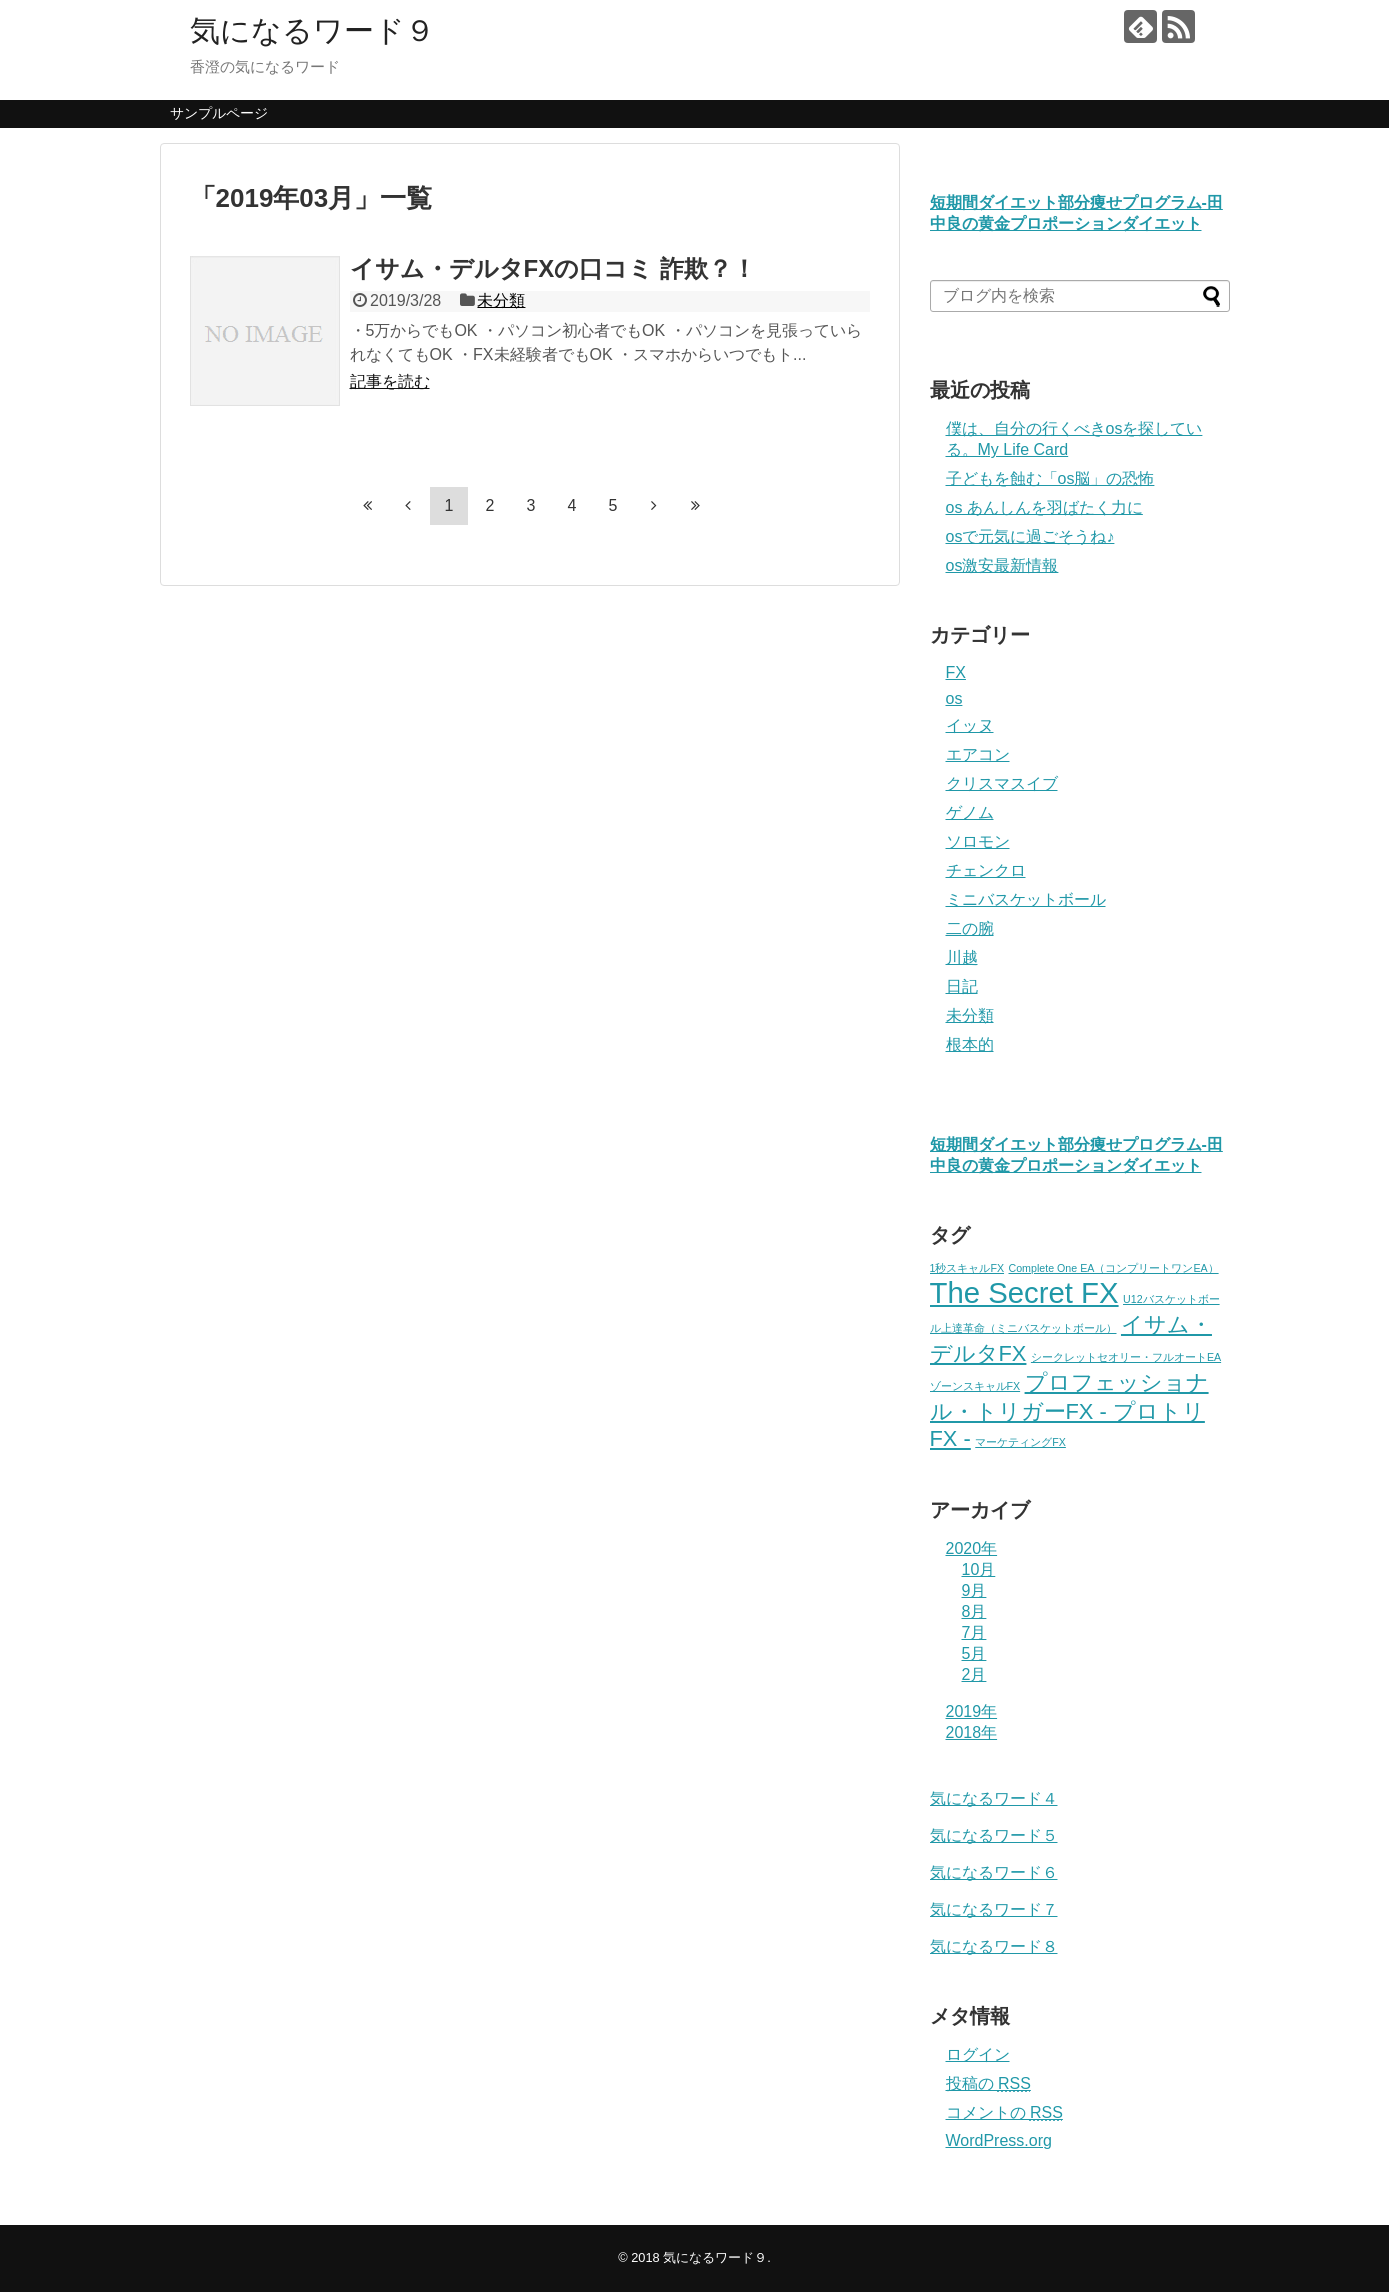 This screenshot has height=2292, width=1389. I want to click on 根本的, so click(970, 1044).